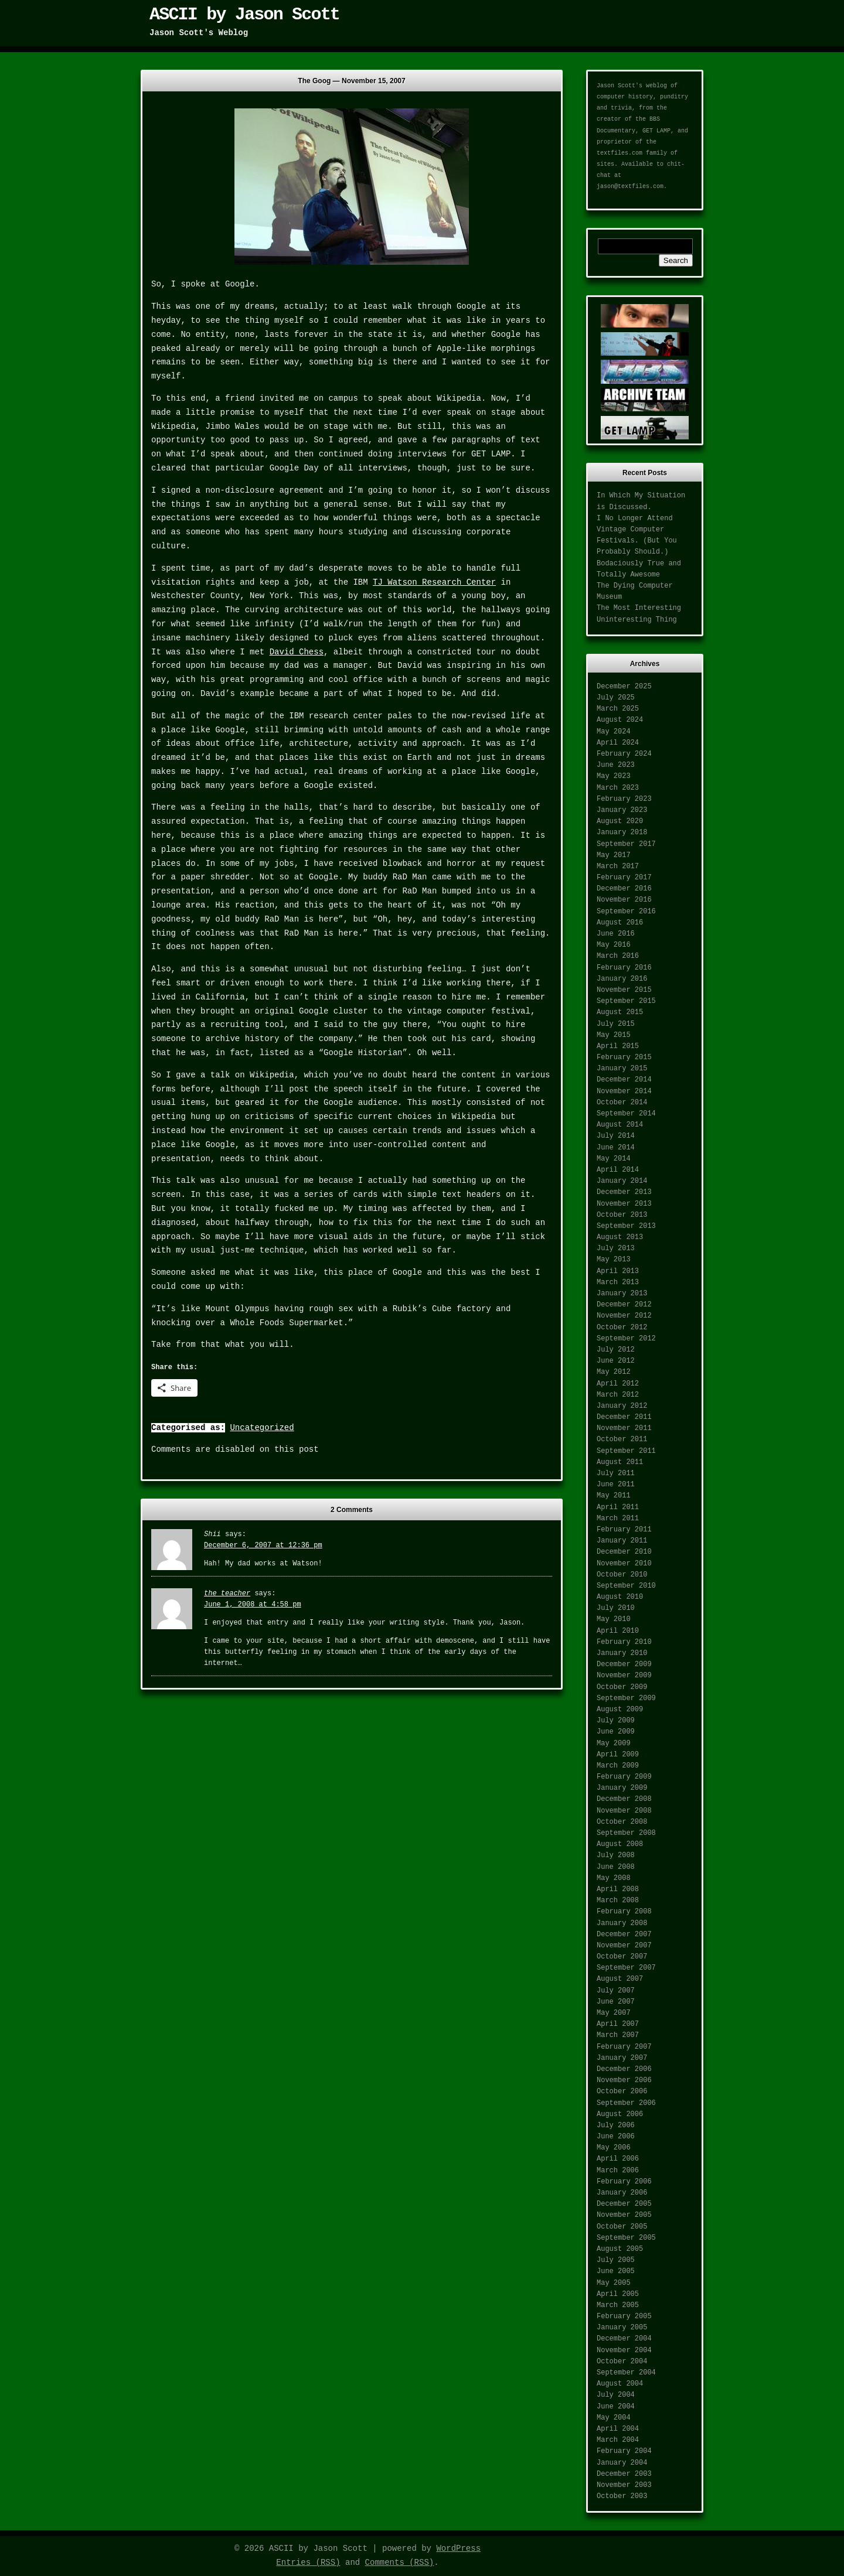 Image resolution: width=844 pixels, height=2576 pixels. I want to click on November 2015, so click(624, 990).